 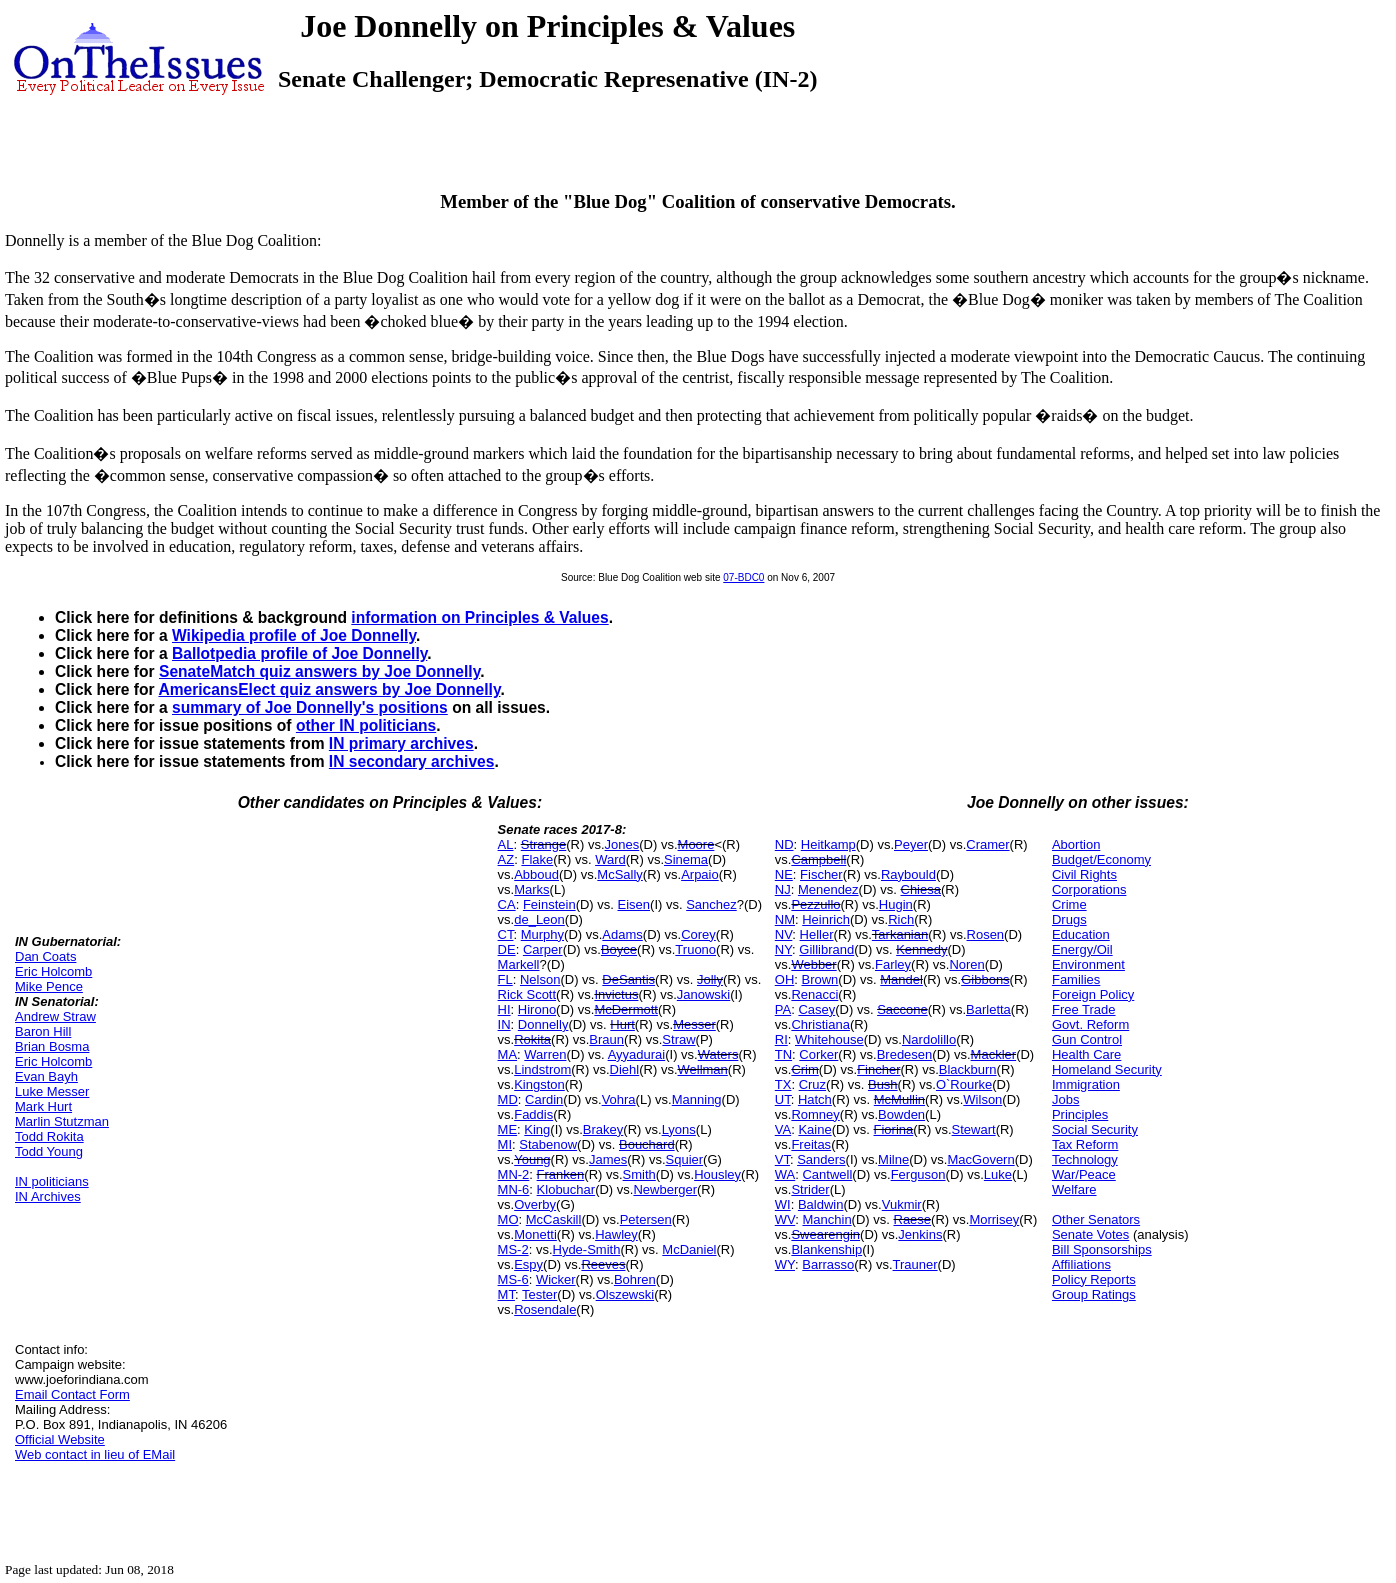 What do you see at coordinates (527, 994) in the screenshot?
I see `Rick Scott` at bounding box center [527, 994].